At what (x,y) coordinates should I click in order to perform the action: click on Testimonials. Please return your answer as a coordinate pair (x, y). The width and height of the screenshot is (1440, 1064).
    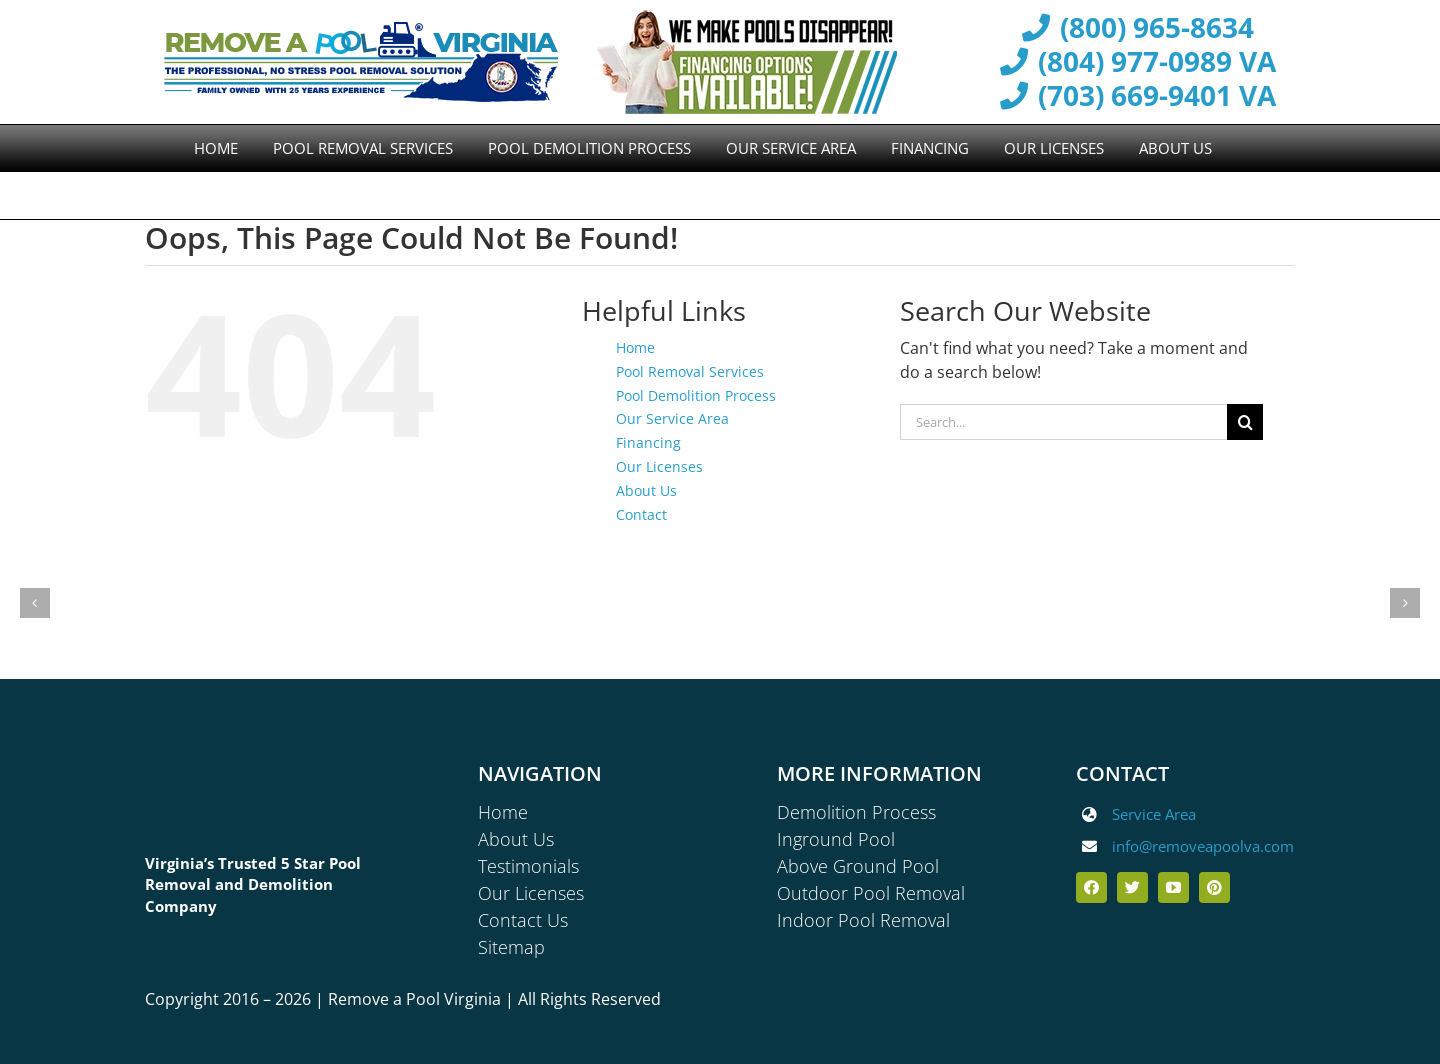
    Looking at the image, I should click on (528, 866).